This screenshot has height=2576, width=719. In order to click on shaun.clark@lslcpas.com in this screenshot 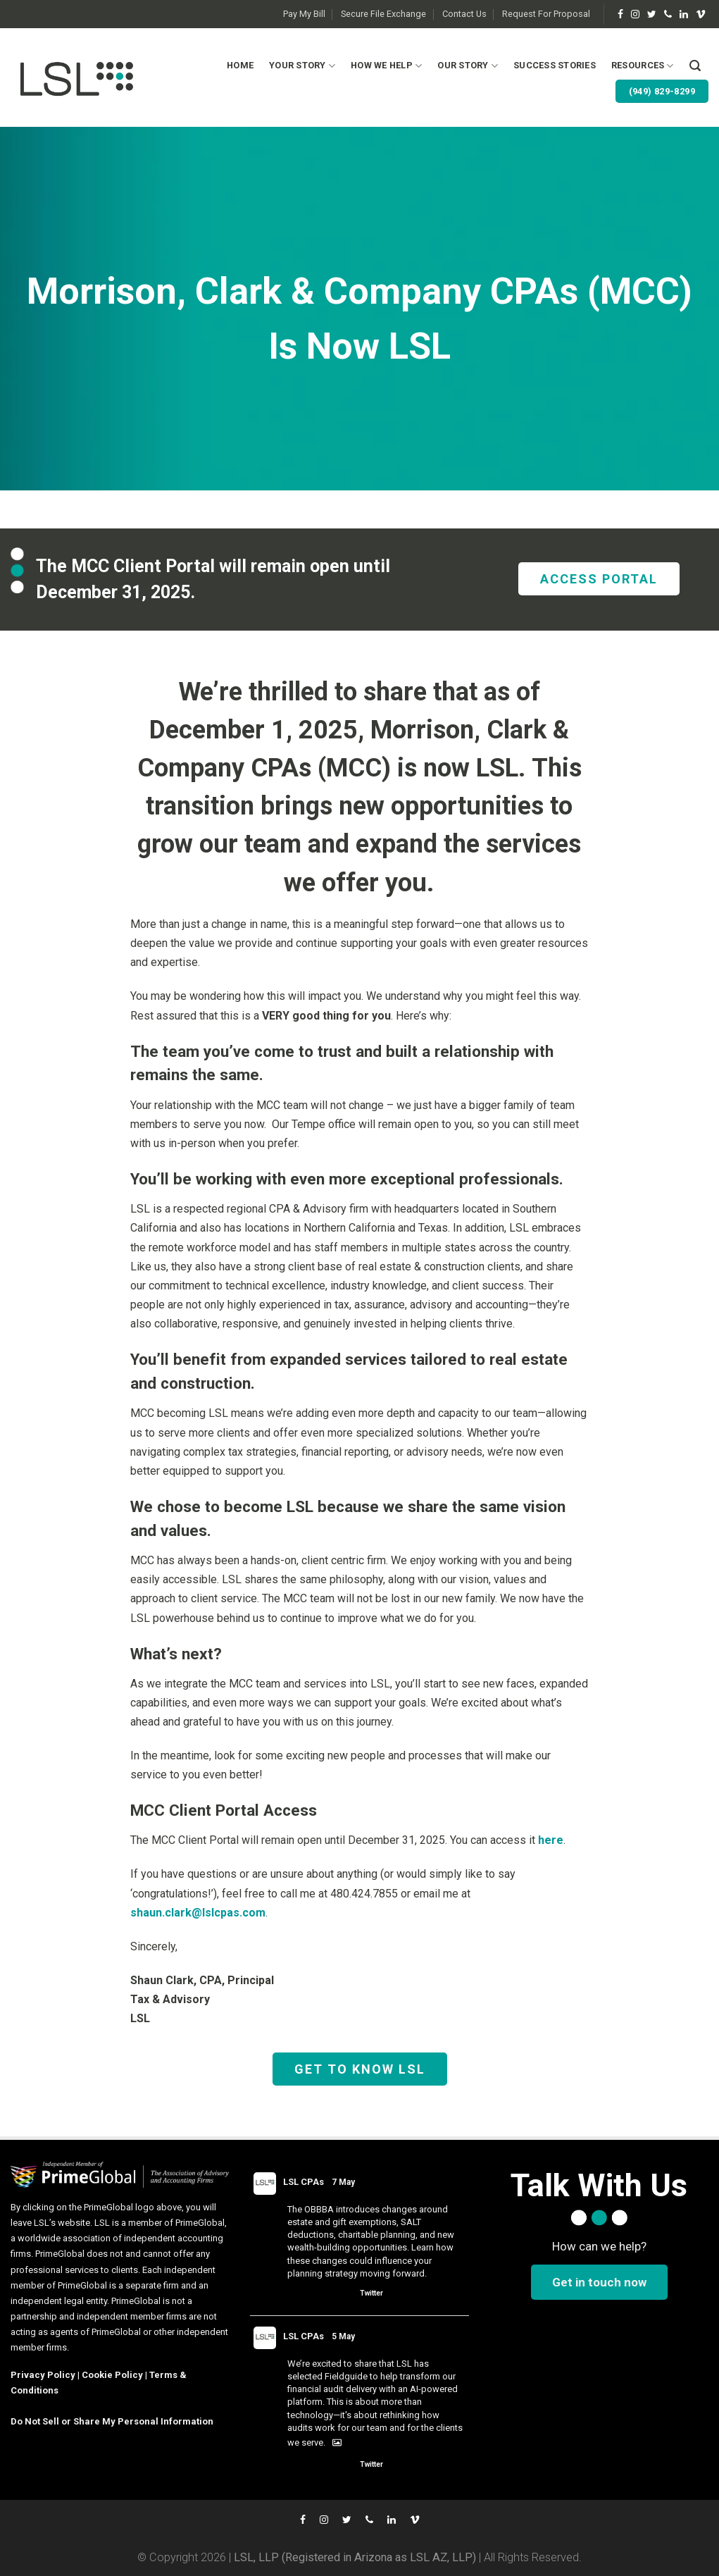, I will do `click(197, 1912)`.